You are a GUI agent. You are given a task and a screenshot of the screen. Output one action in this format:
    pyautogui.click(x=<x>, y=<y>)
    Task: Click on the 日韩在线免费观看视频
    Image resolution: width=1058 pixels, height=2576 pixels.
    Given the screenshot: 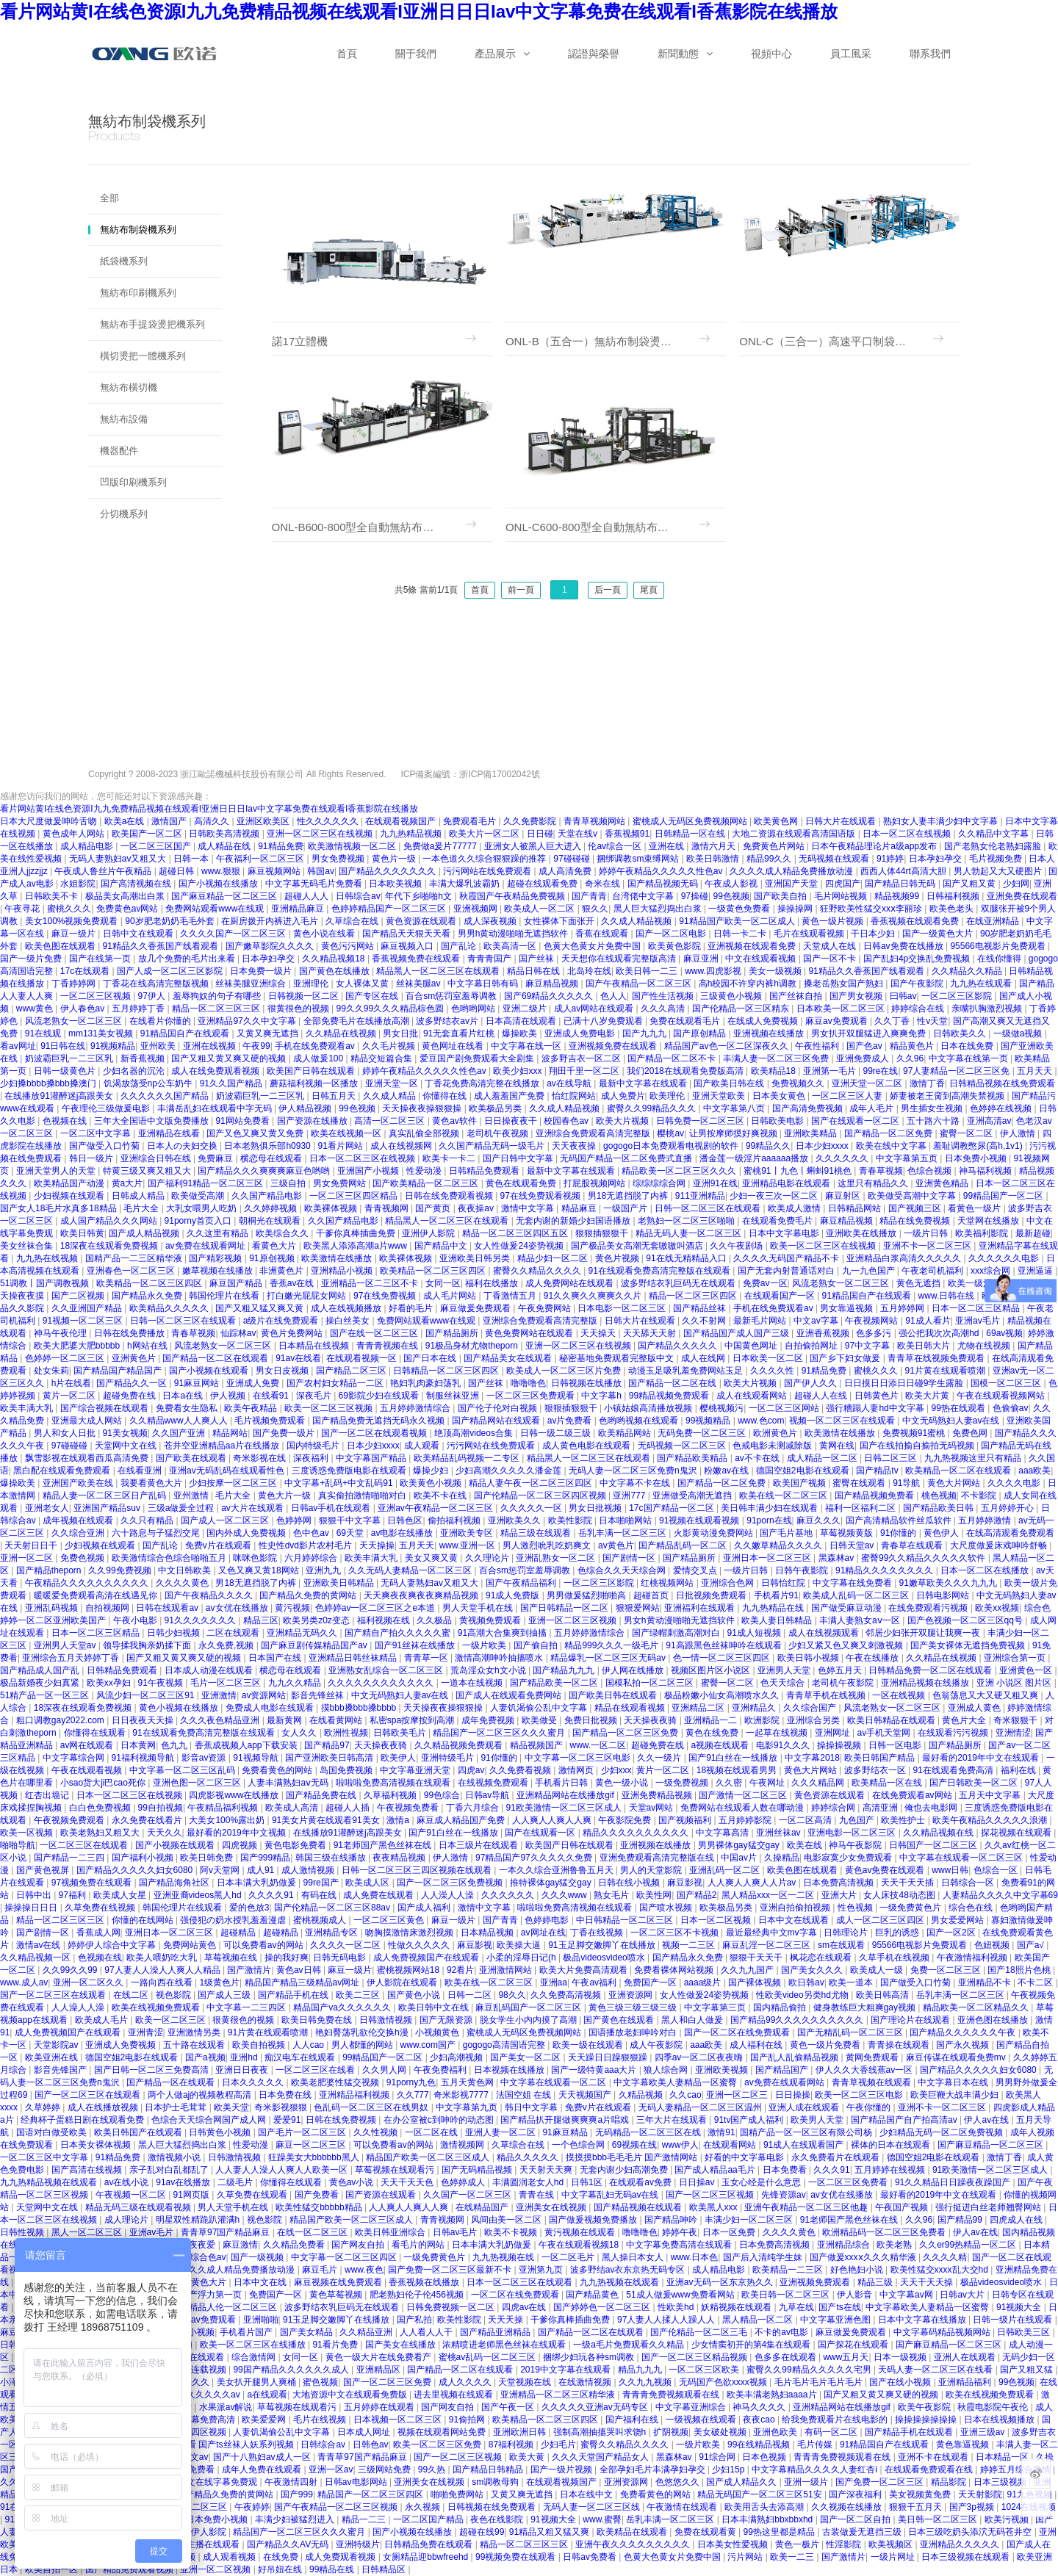 What is the action you would take?
    pyautogui.click(x=450, y=1196)
    